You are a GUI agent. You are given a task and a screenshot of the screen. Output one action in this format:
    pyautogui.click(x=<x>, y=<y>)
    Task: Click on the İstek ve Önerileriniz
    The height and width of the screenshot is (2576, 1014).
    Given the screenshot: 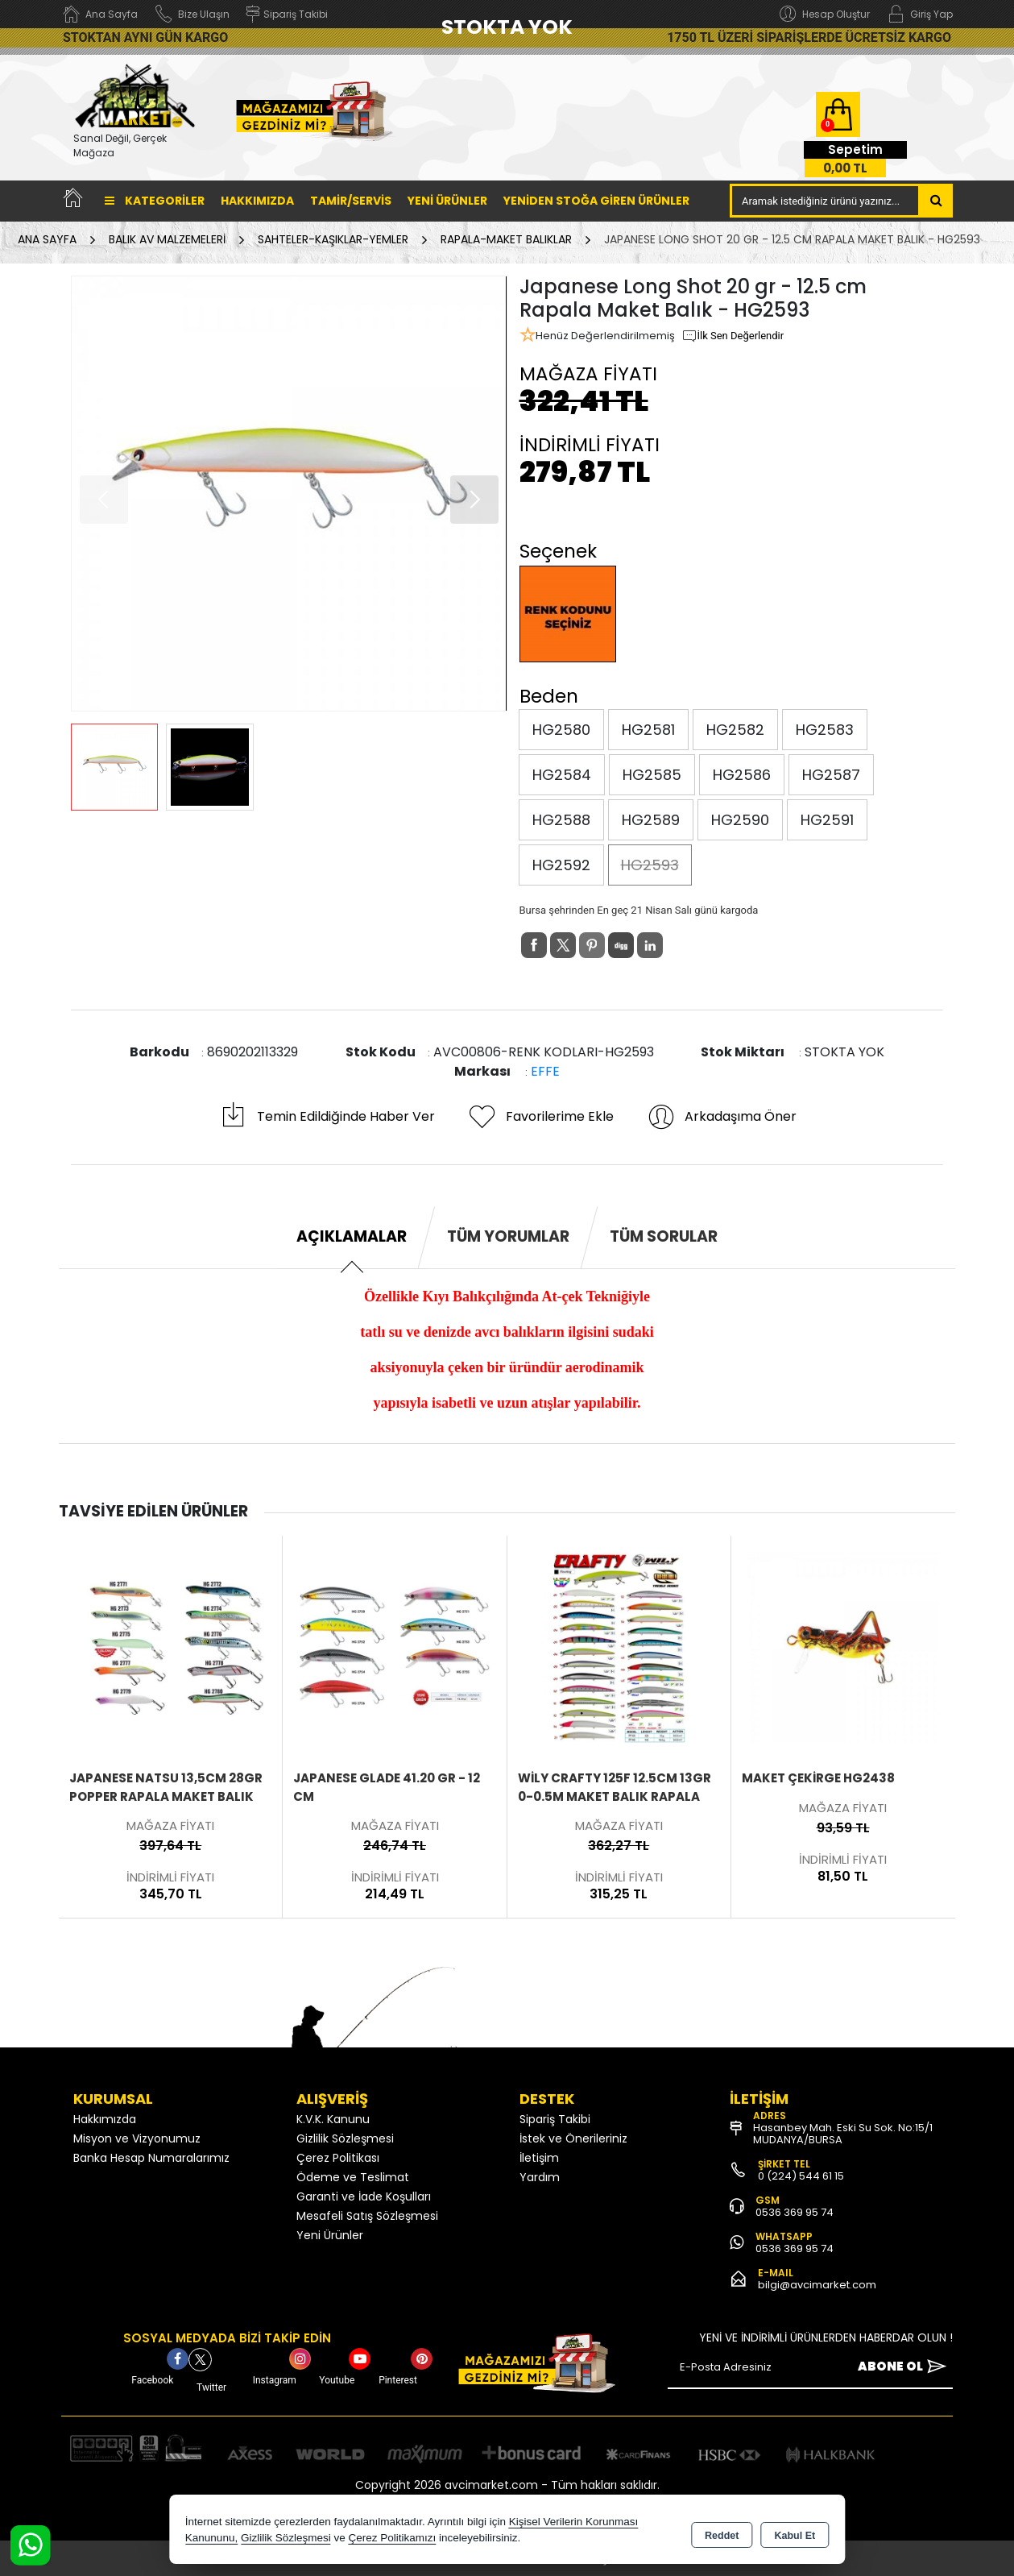 What is the action you would take?
    pyautogui.click(x=573, y=2138)
    